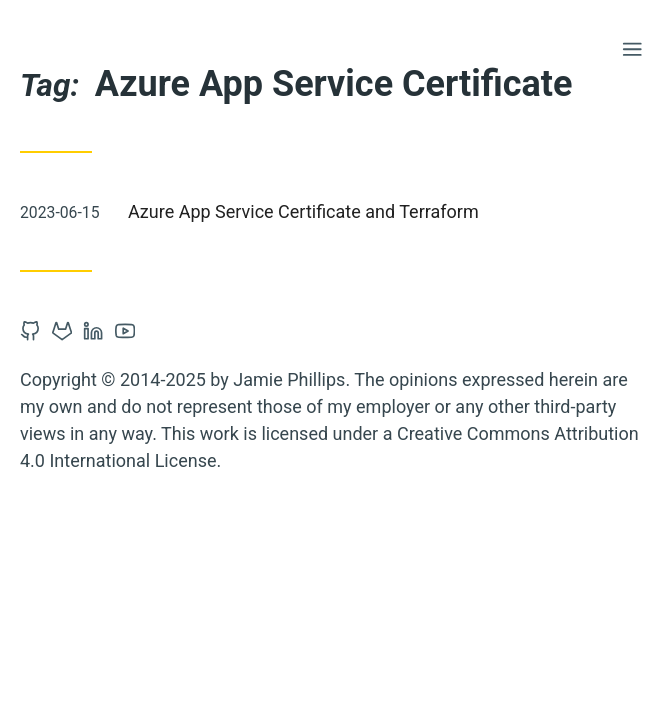 The width and height of the screenshot is (663, 720). What do you see at coordinates (303, 211) in the screenshot?
I see `Azure App Service Certificate and Terraform` at bounding box center [303, 211].